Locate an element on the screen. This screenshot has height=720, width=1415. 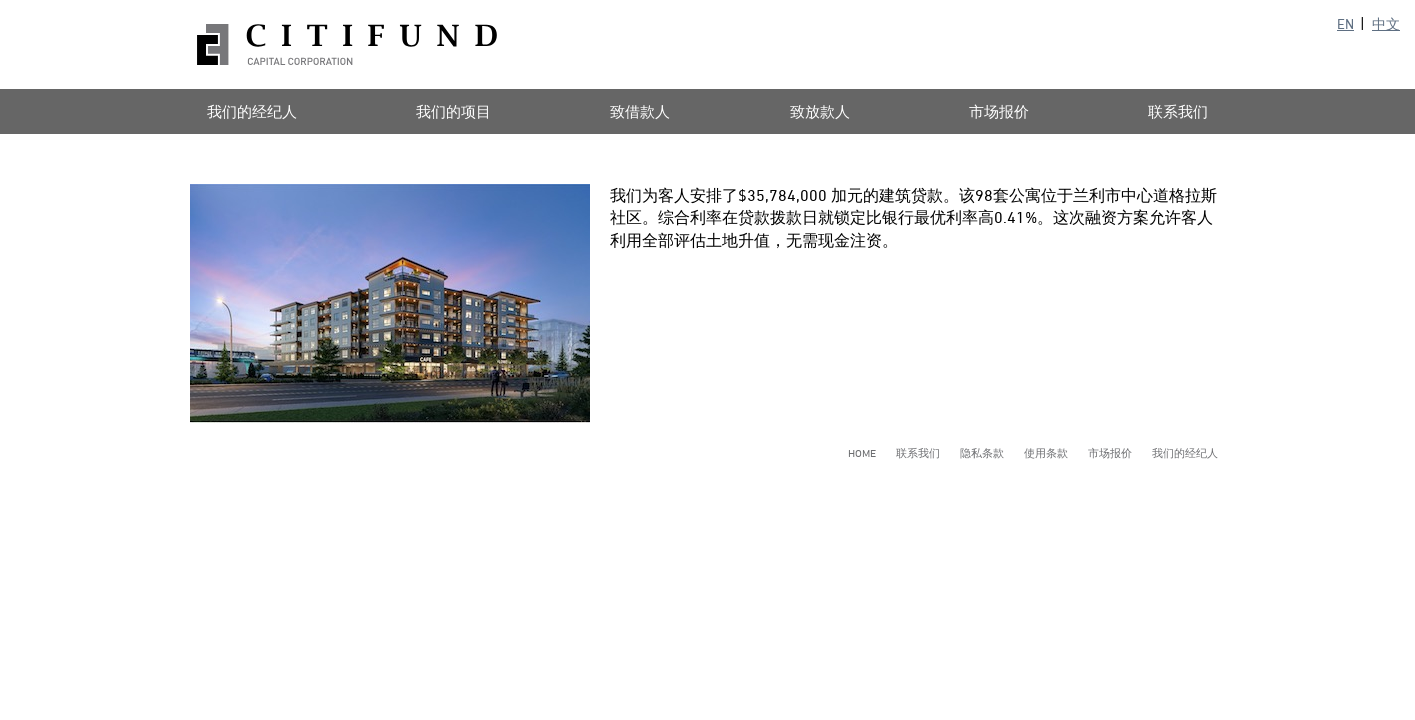
EN is located at coordinates (1345, 23).